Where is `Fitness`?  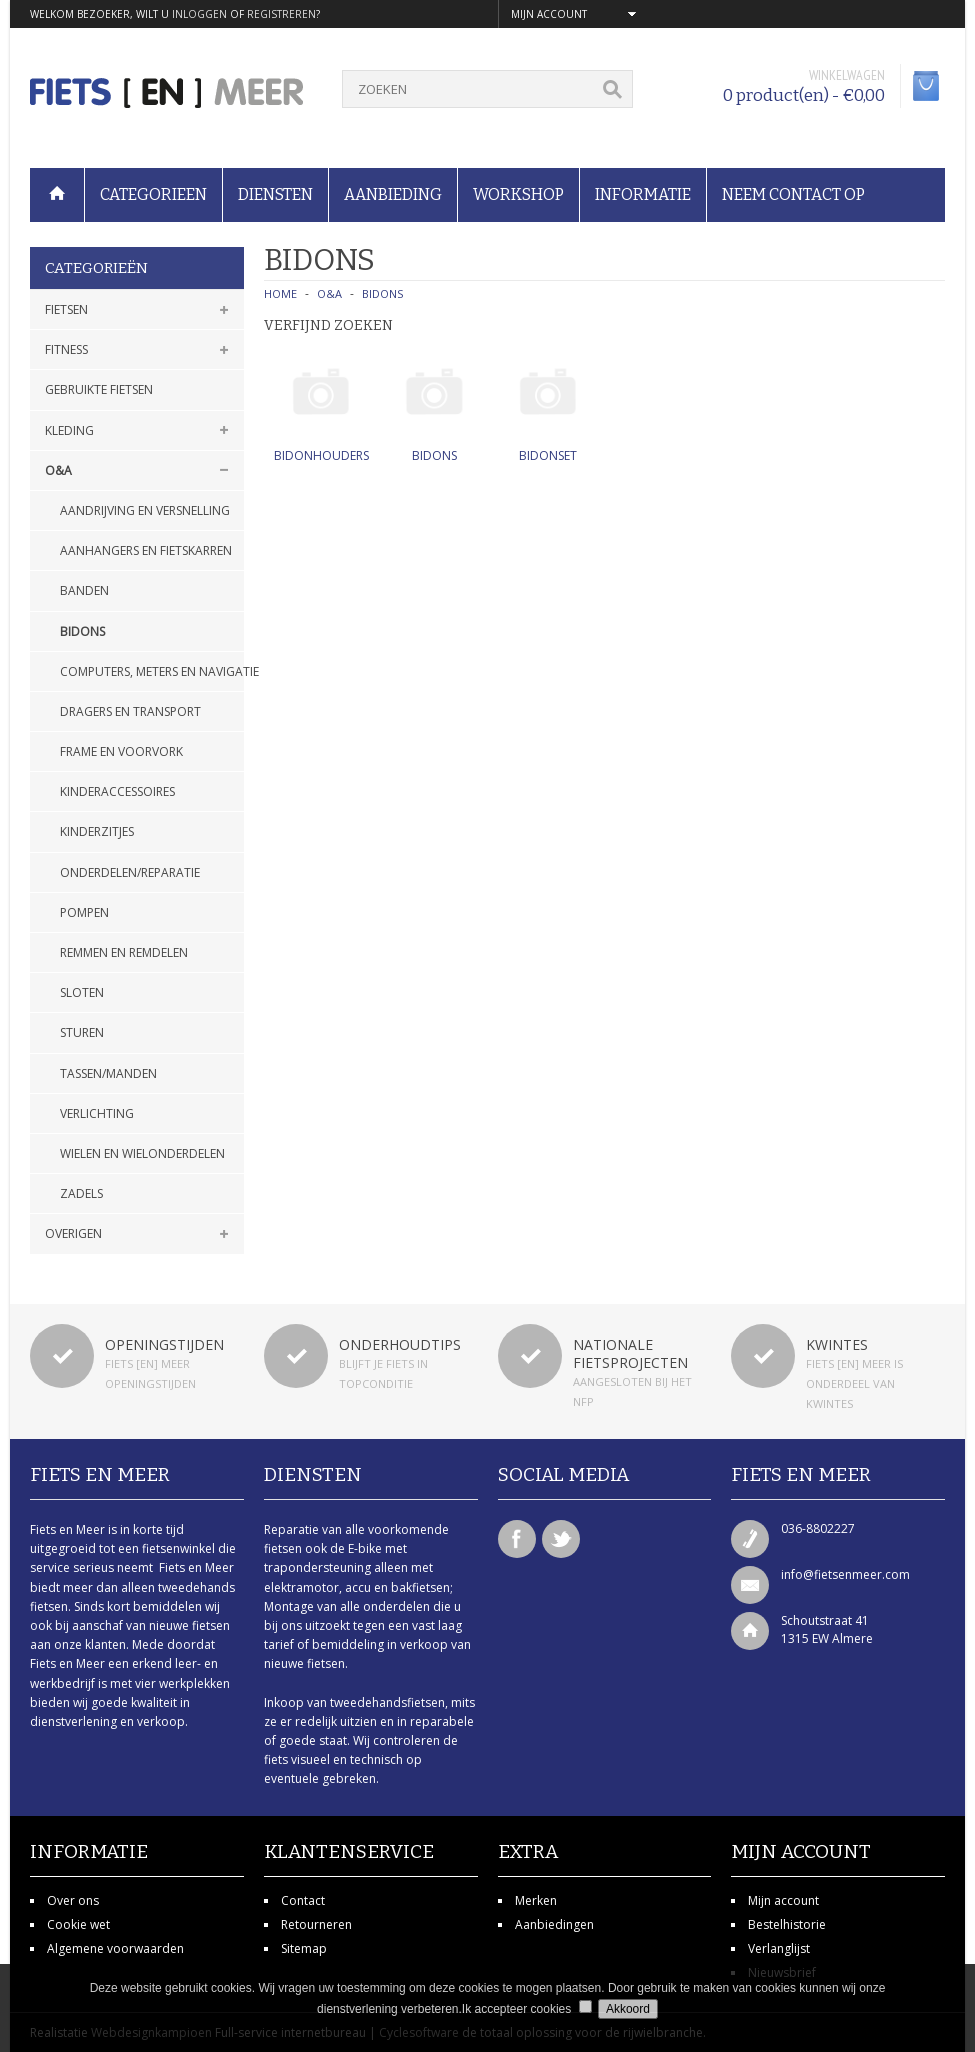
Fitness is located at coordinates (66, 349).